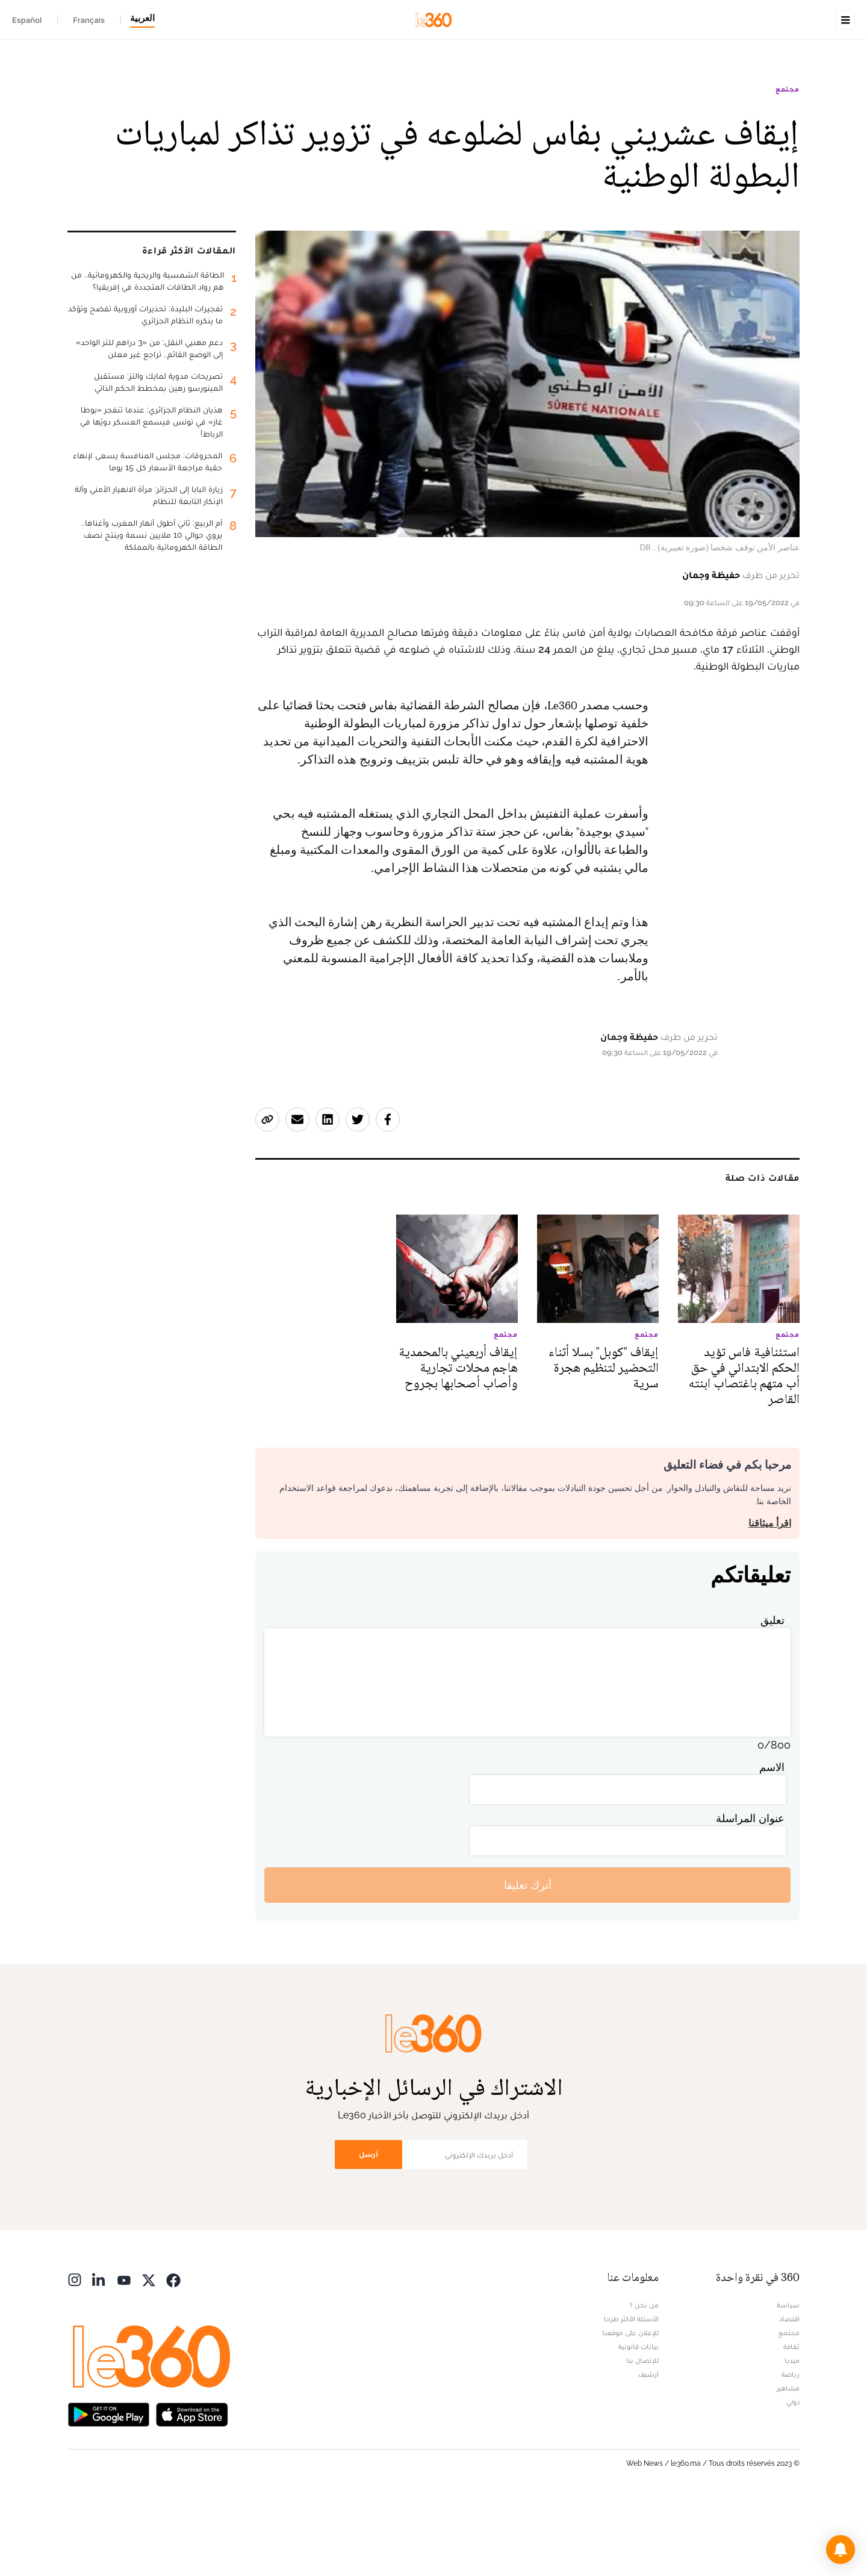 The width and height of the screenshot is (867, 2576). Describe the element at coordinates (769, 1599) in the screenshot. I see `اقرأ ميثاقنا` at that location.